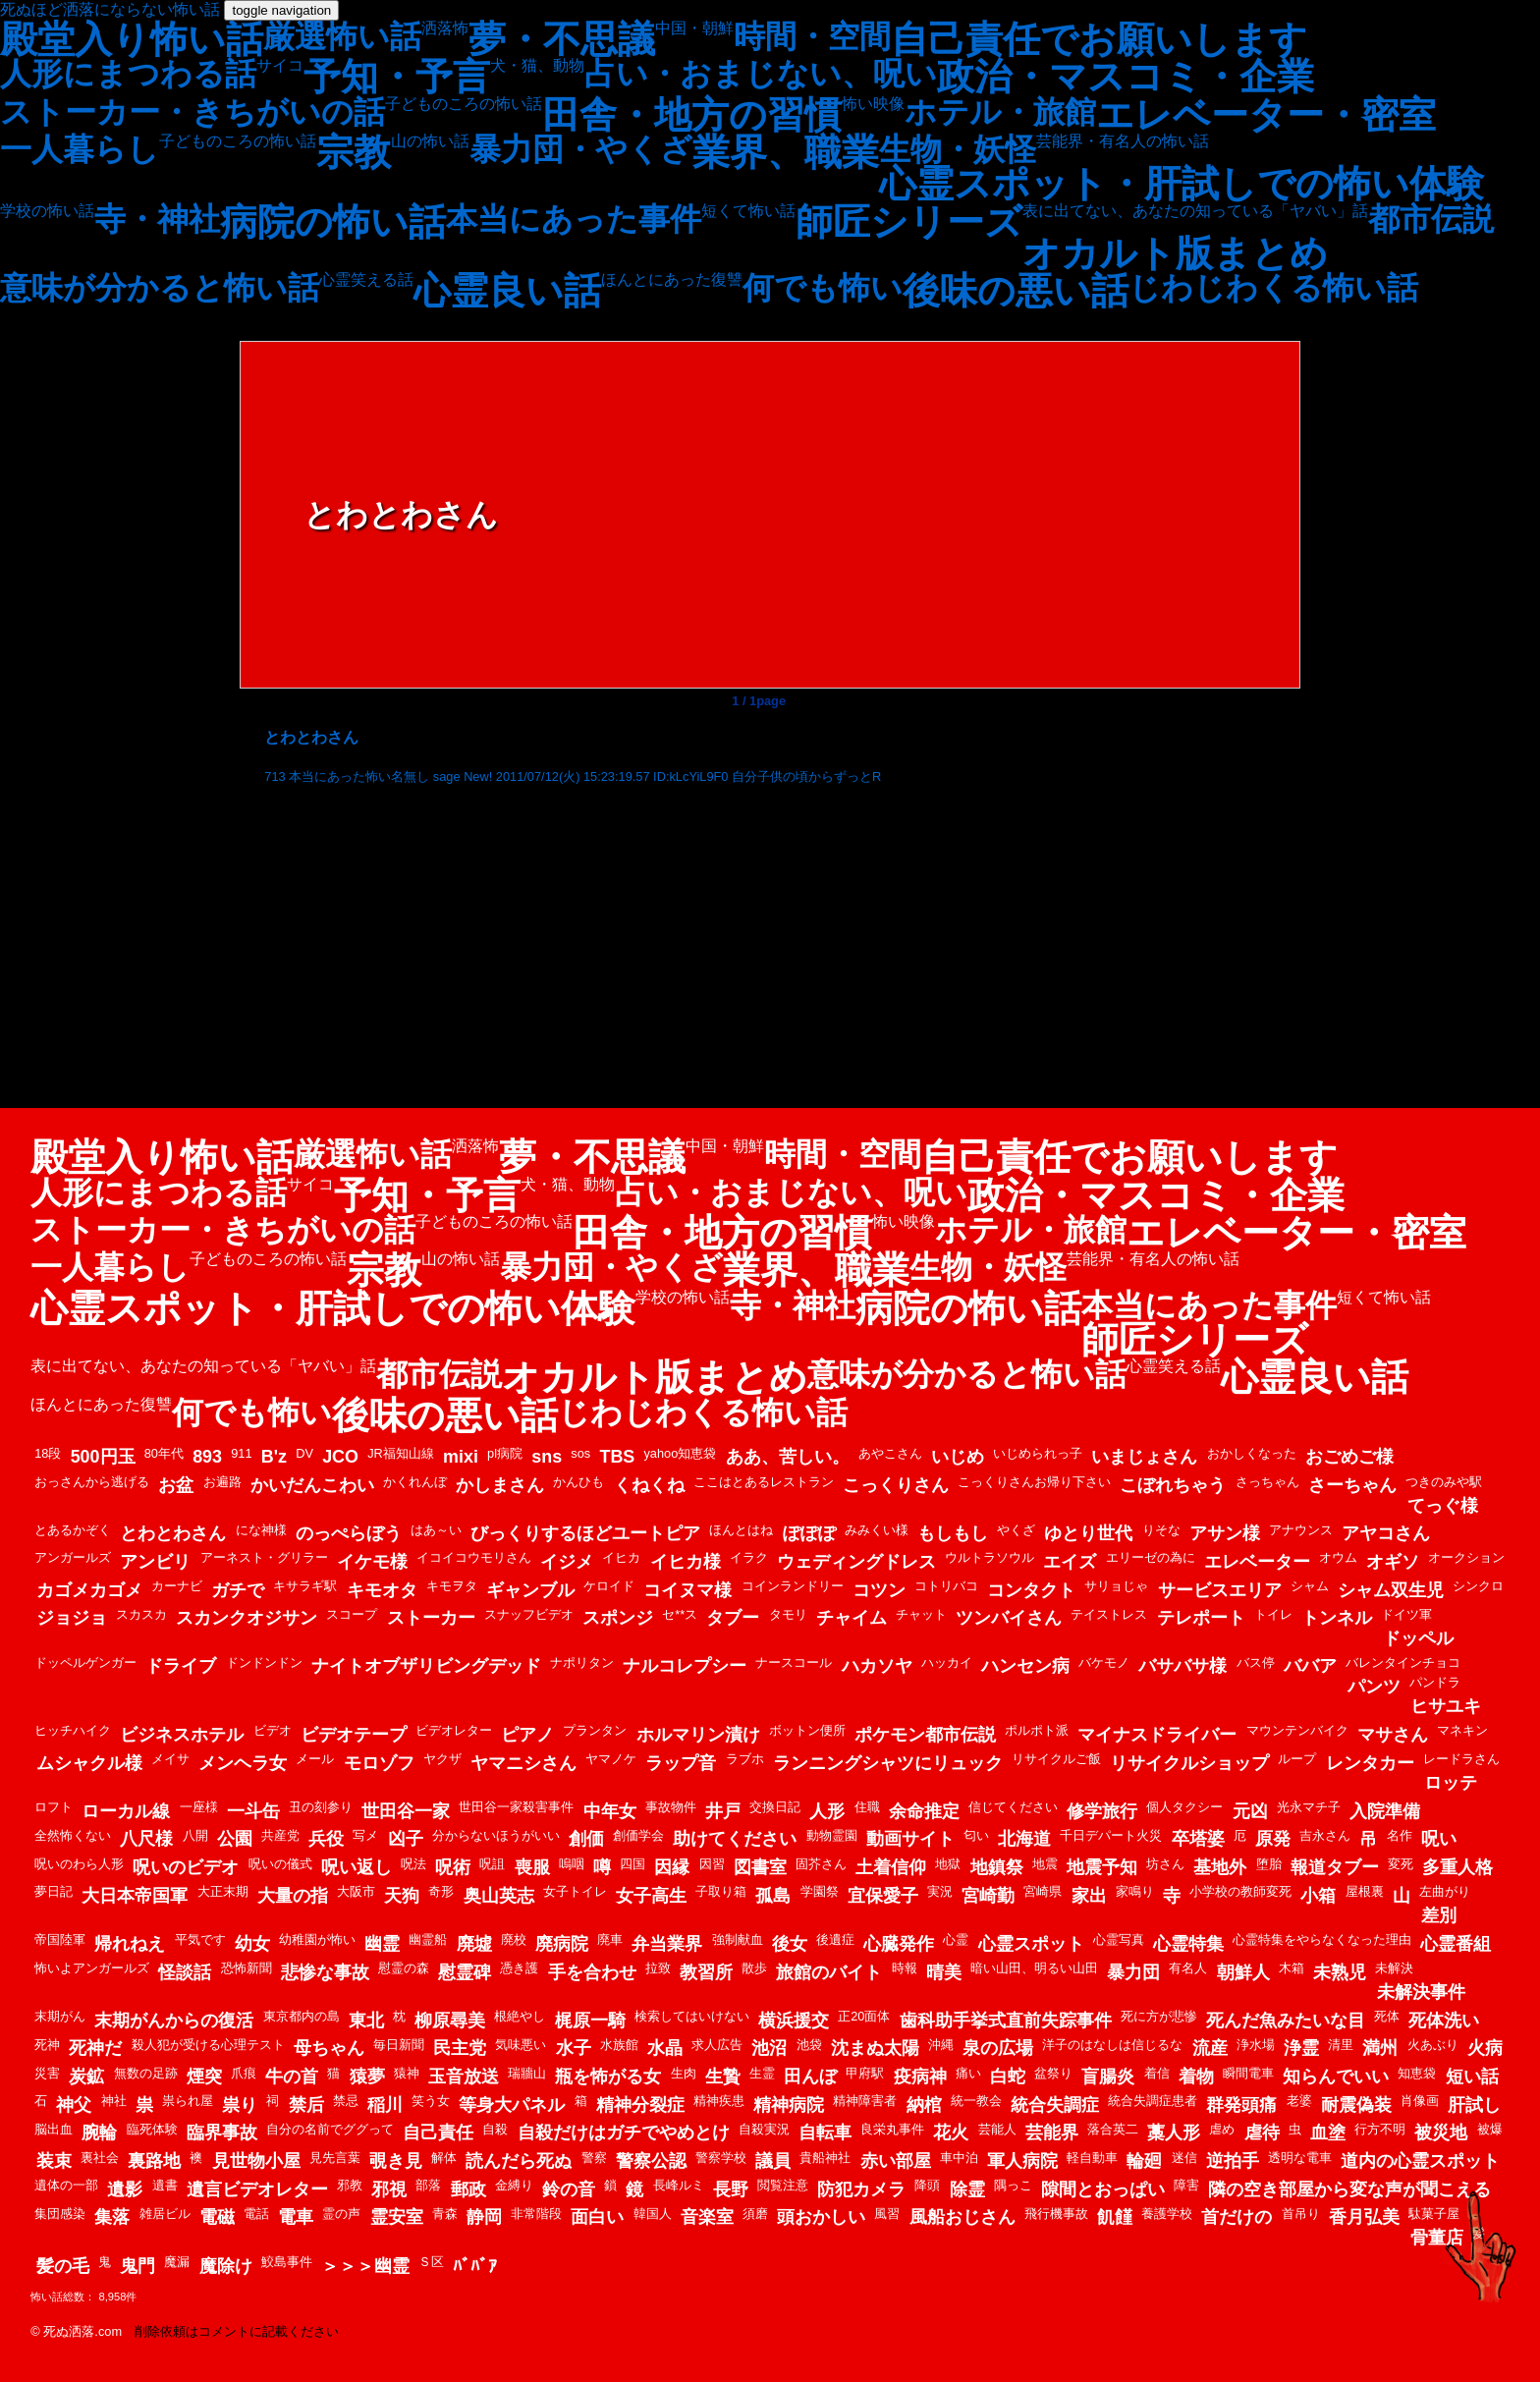 This screenshot has height=2382, width=1540. What do you see at coordinates (128, 73) in the screenshot?
I see `人形にまつわる話` at bounding box center [128, 73].